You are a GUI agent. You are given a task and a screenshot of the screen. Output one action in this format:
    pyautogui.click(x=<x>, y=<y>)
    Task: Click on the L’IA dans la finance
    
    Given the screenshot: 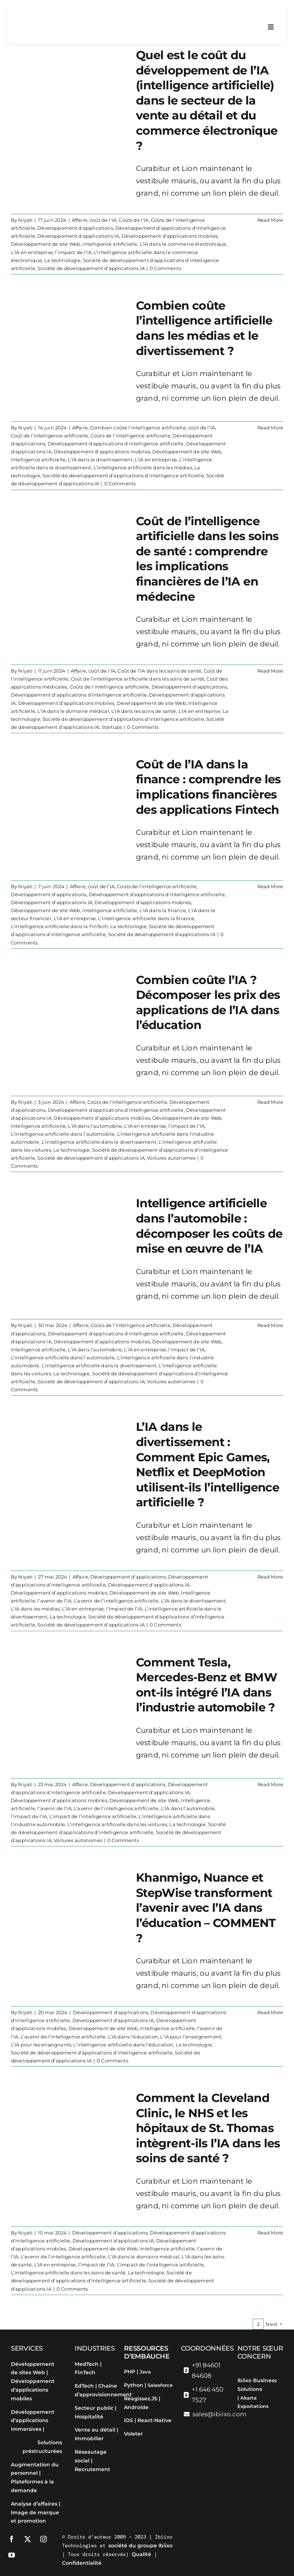 What is the action you would take?
    pyautogui.click(x=163, y=911)
    